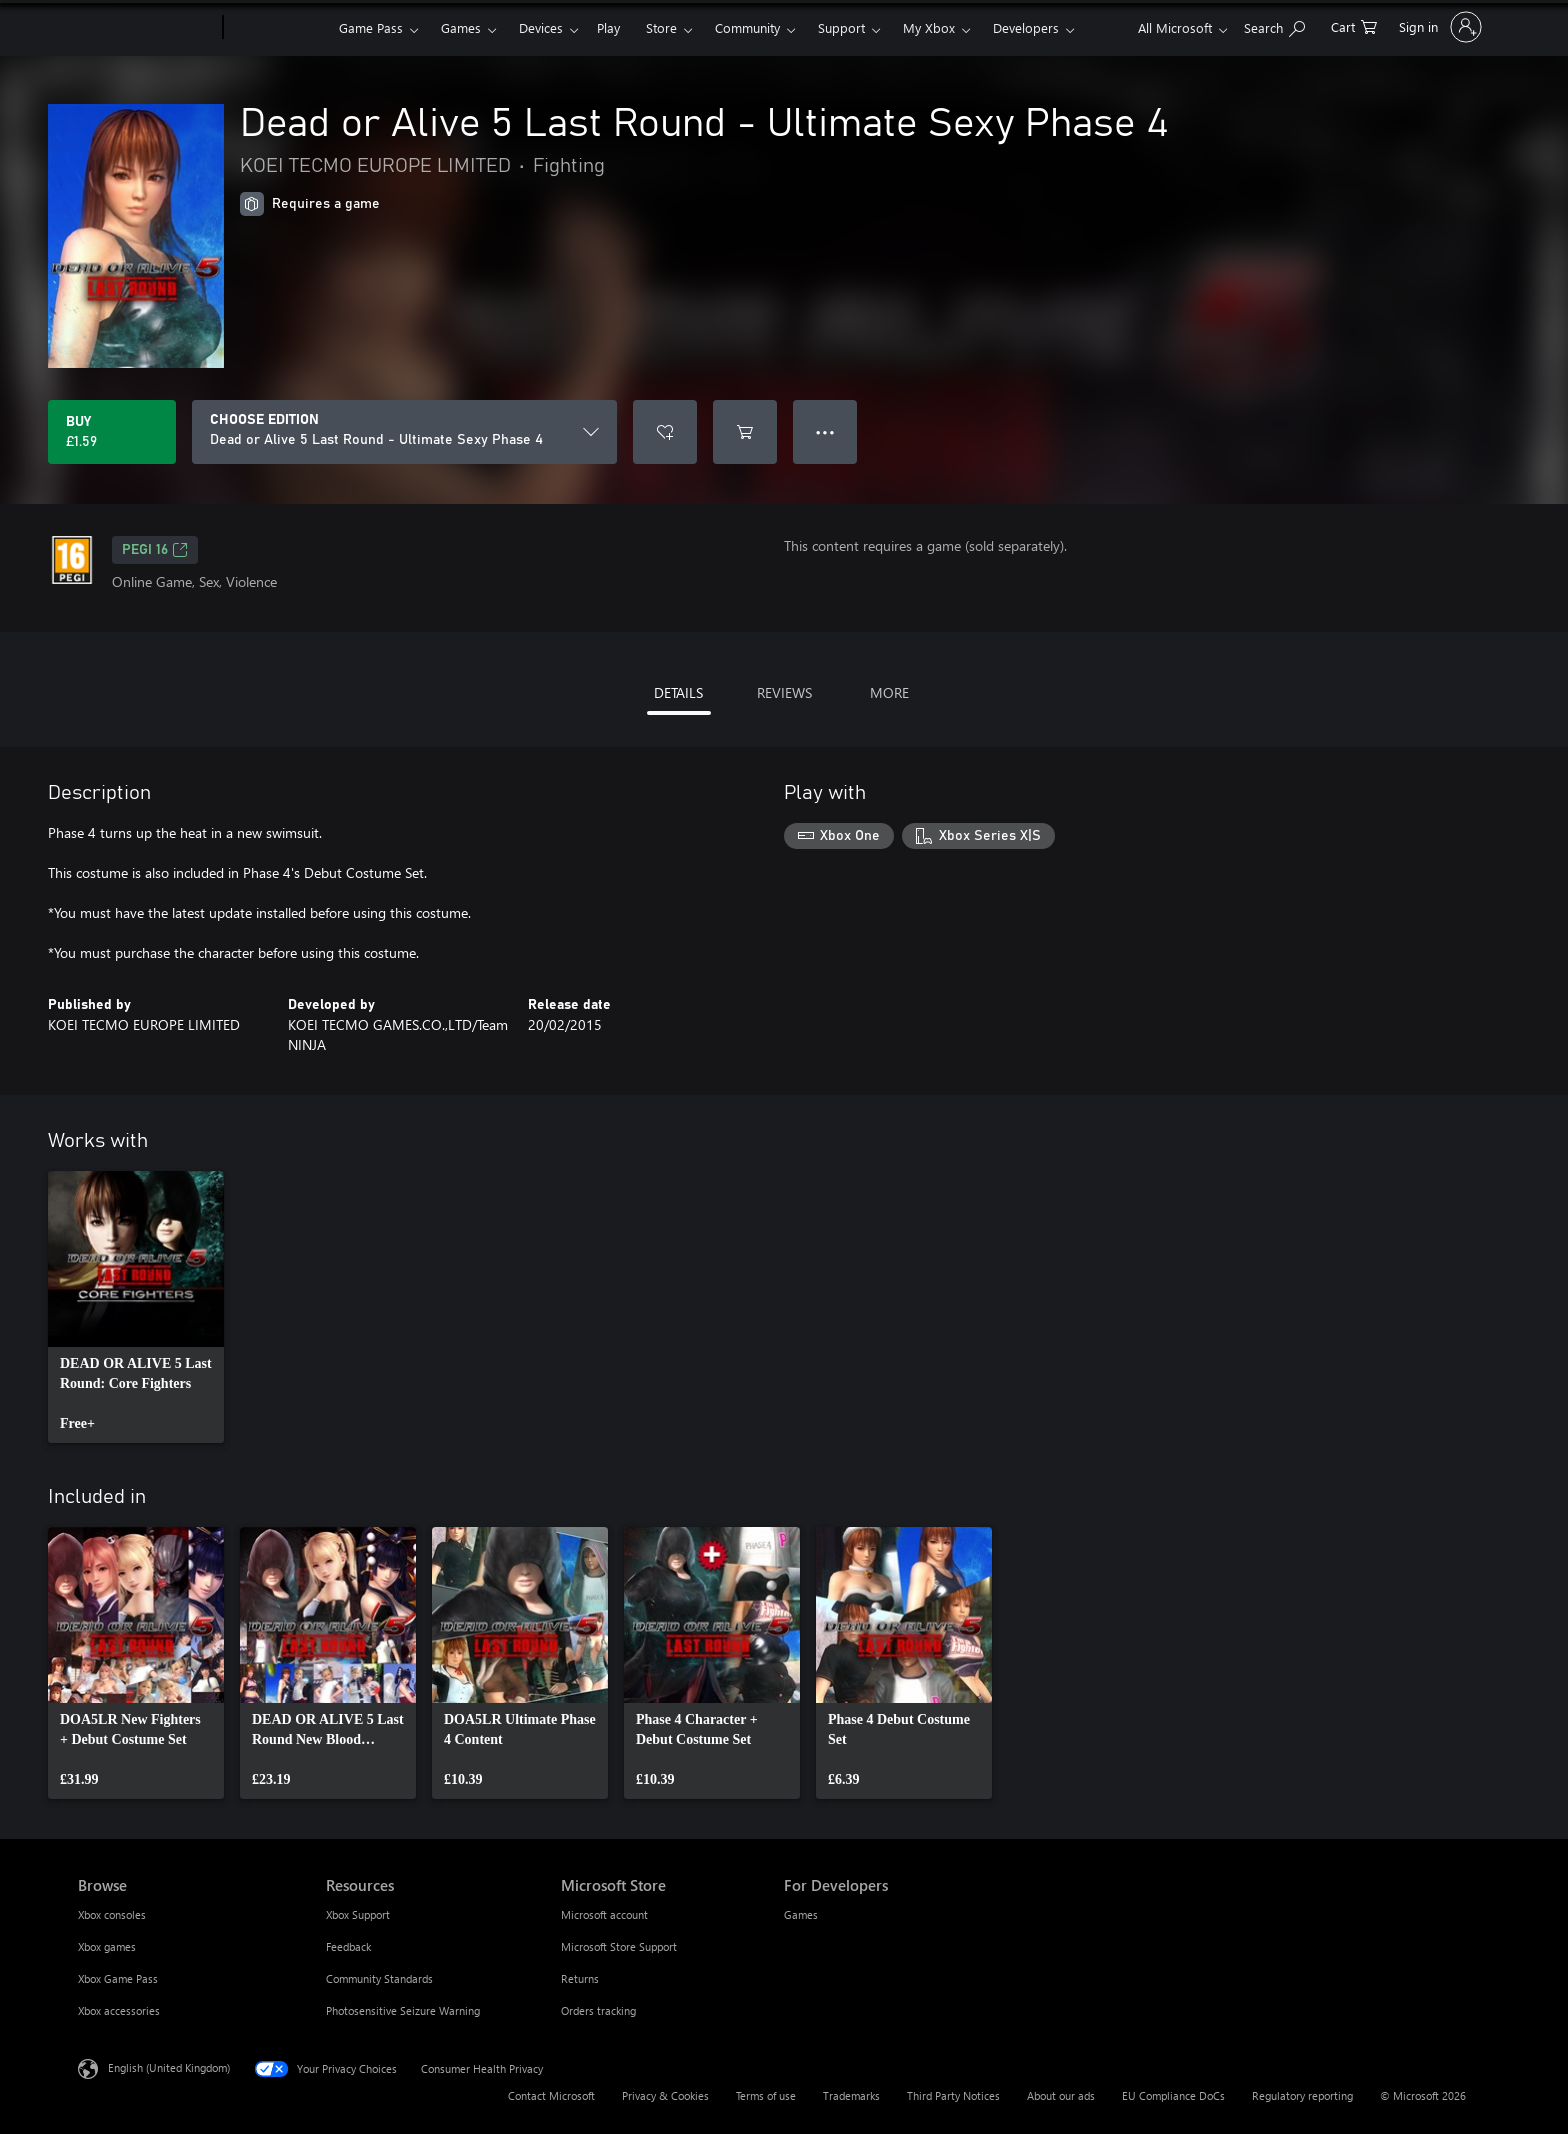 Image resolution: width=1568 pixels, height=2134 pixels. What do you see at coordinates (661, 27) in the screenshot?
I see `Store` at bounding box center [661, 27].